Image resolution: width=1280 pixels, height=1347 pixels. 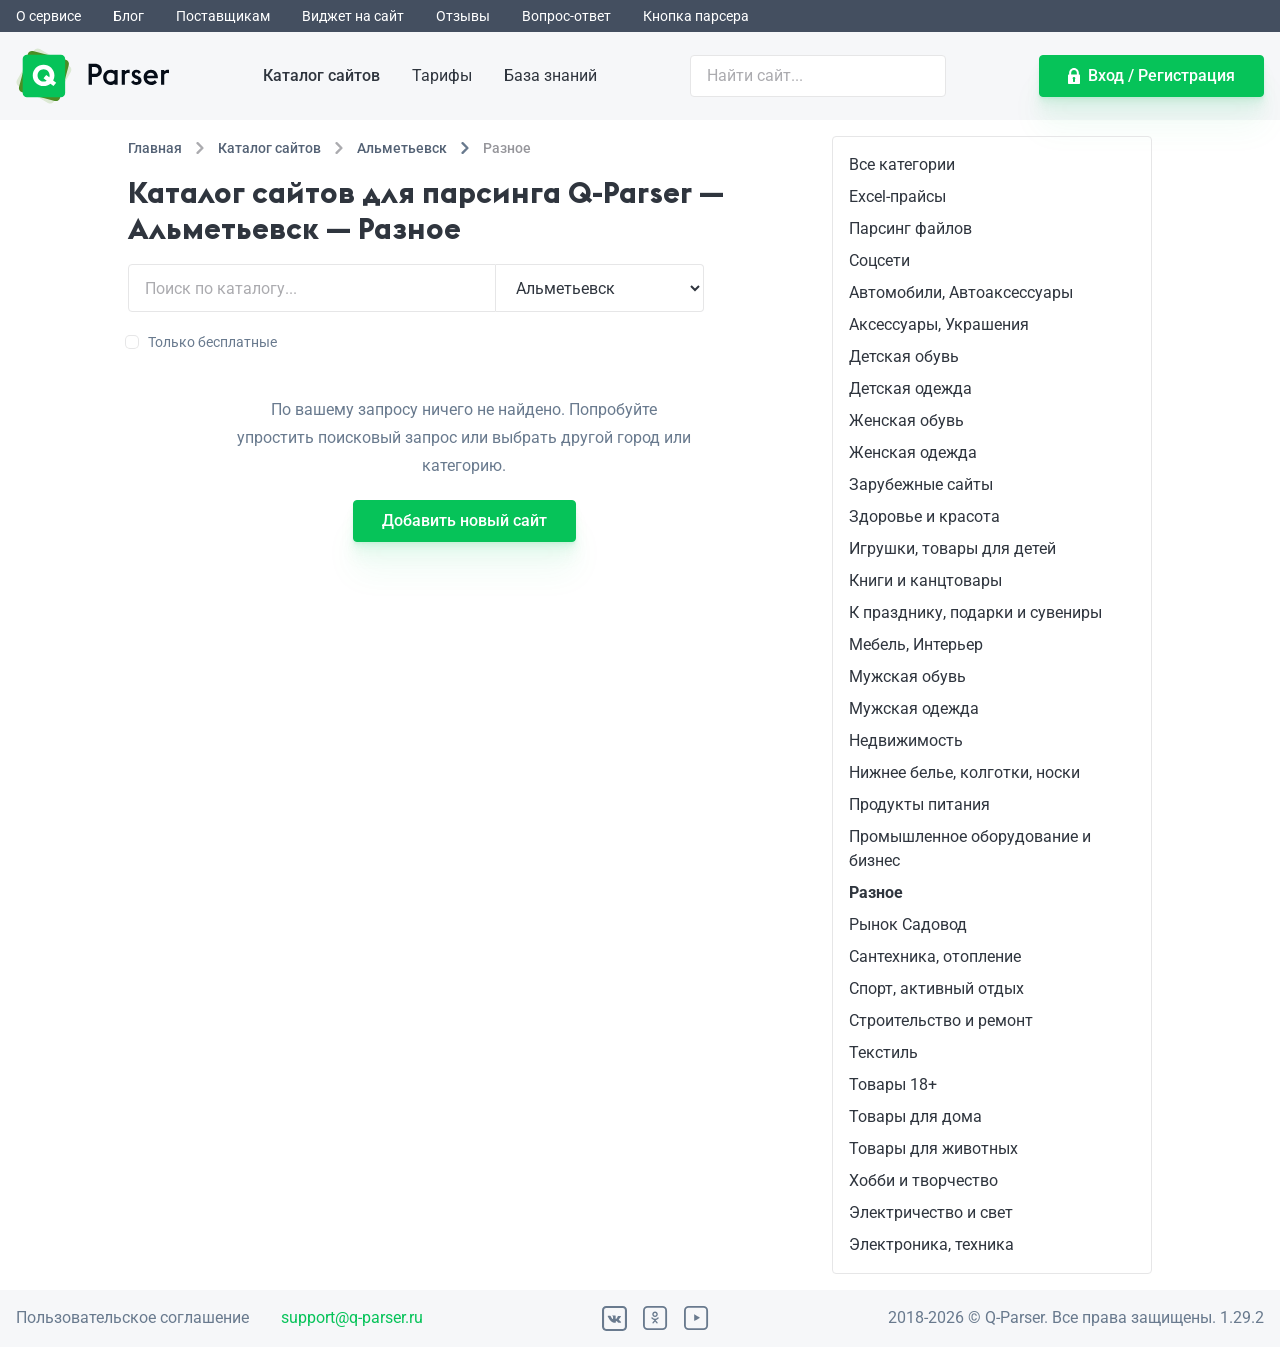 I want to click on Продукты питания, so click(x=919, y=804).